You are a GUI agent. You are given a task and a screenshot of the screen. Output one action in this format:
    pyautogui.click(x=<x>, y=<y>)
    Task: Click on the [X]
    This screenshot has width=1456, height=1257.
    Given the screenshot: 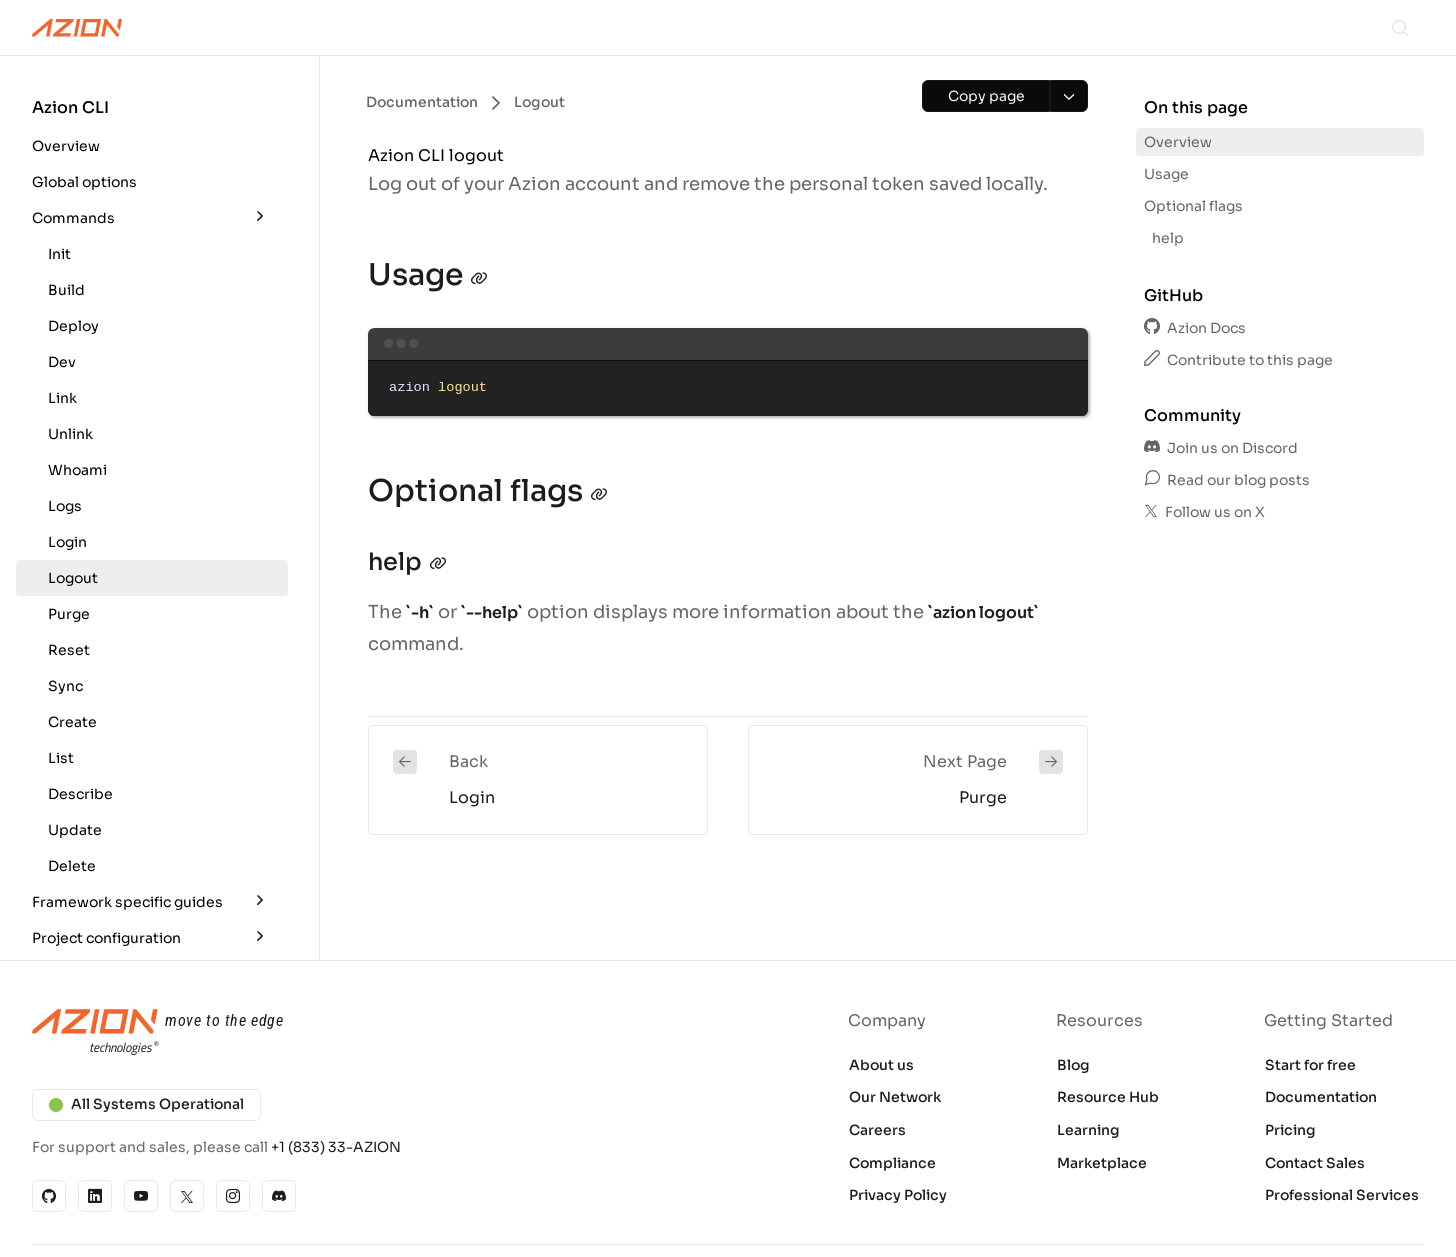 What is the action you would take?
    pyautogui.click(x=187, y=1196)
    